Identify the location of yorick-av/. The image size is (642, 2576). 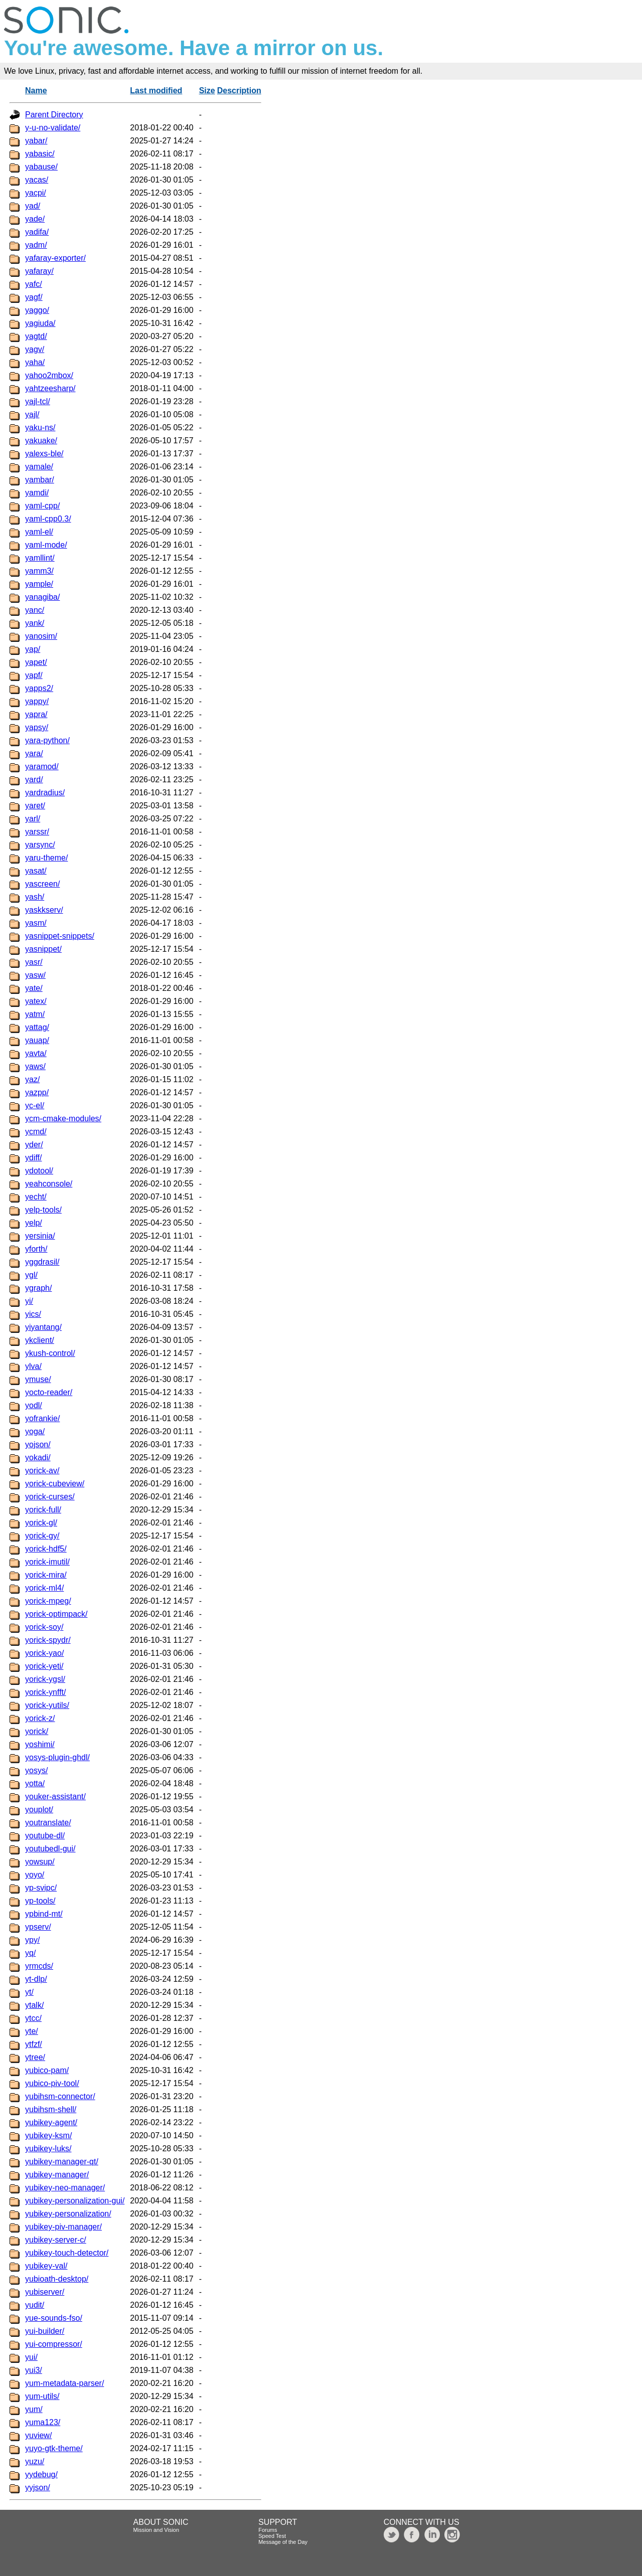
(42, 1470).